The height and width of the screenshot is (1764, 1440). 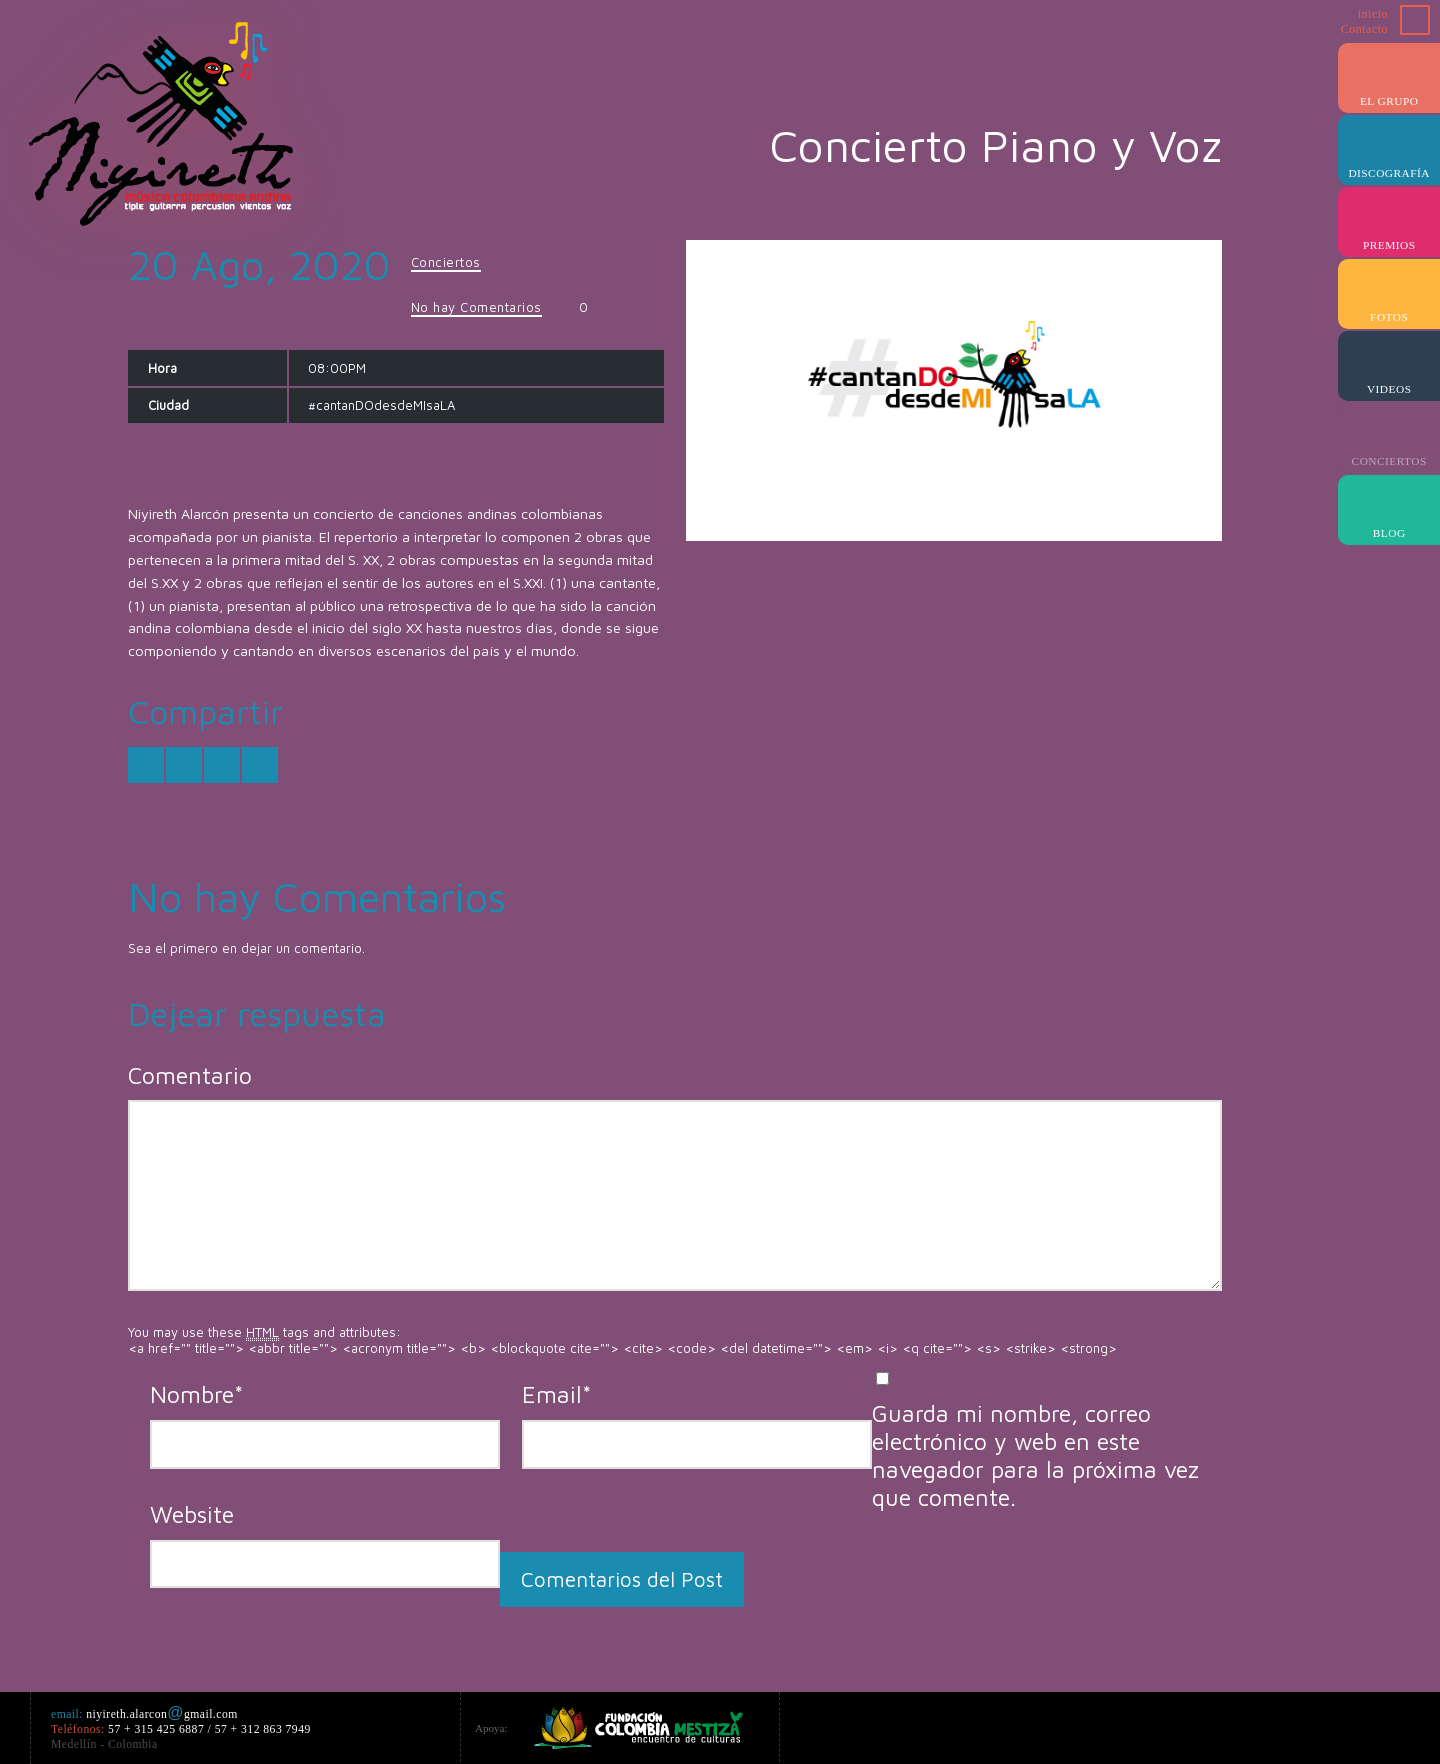 I want to click on Website, so click(x=192, y=1514).